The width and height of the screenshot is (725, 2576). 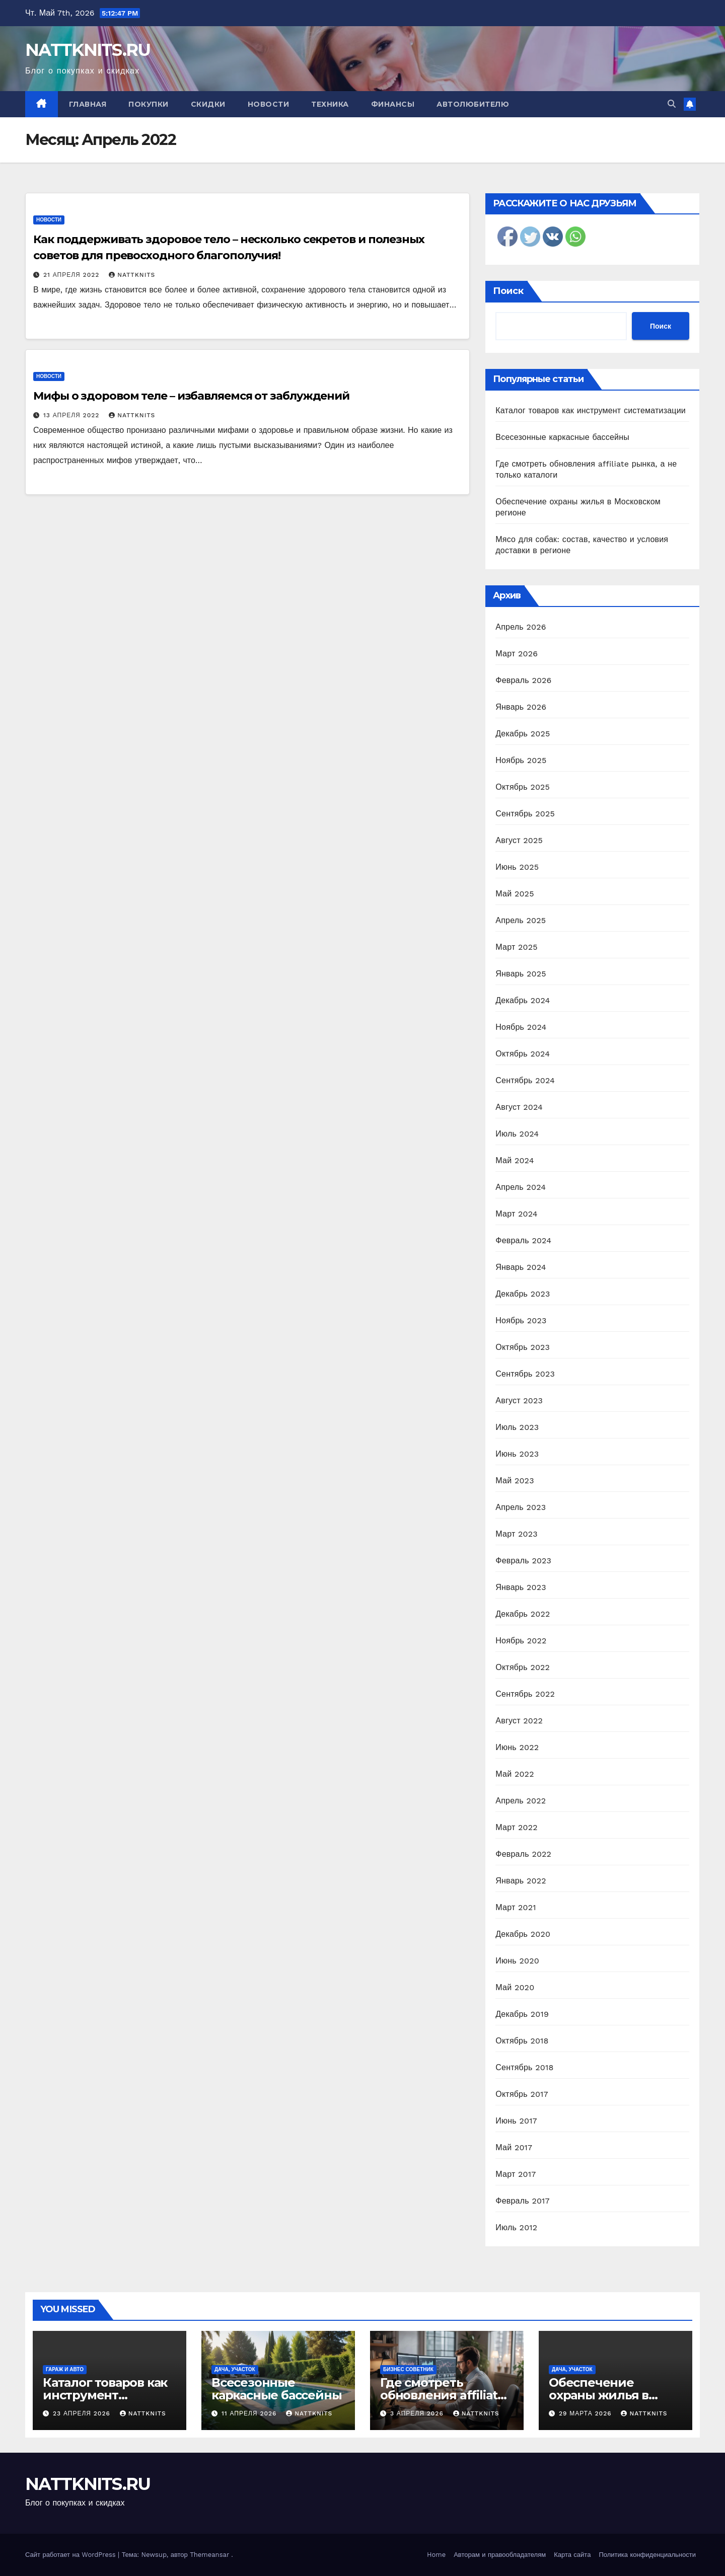 What do you see at coordinates (520, 1800) in the screenshot?
I see `Апрель 2022` at bounding box center [520, 1800].